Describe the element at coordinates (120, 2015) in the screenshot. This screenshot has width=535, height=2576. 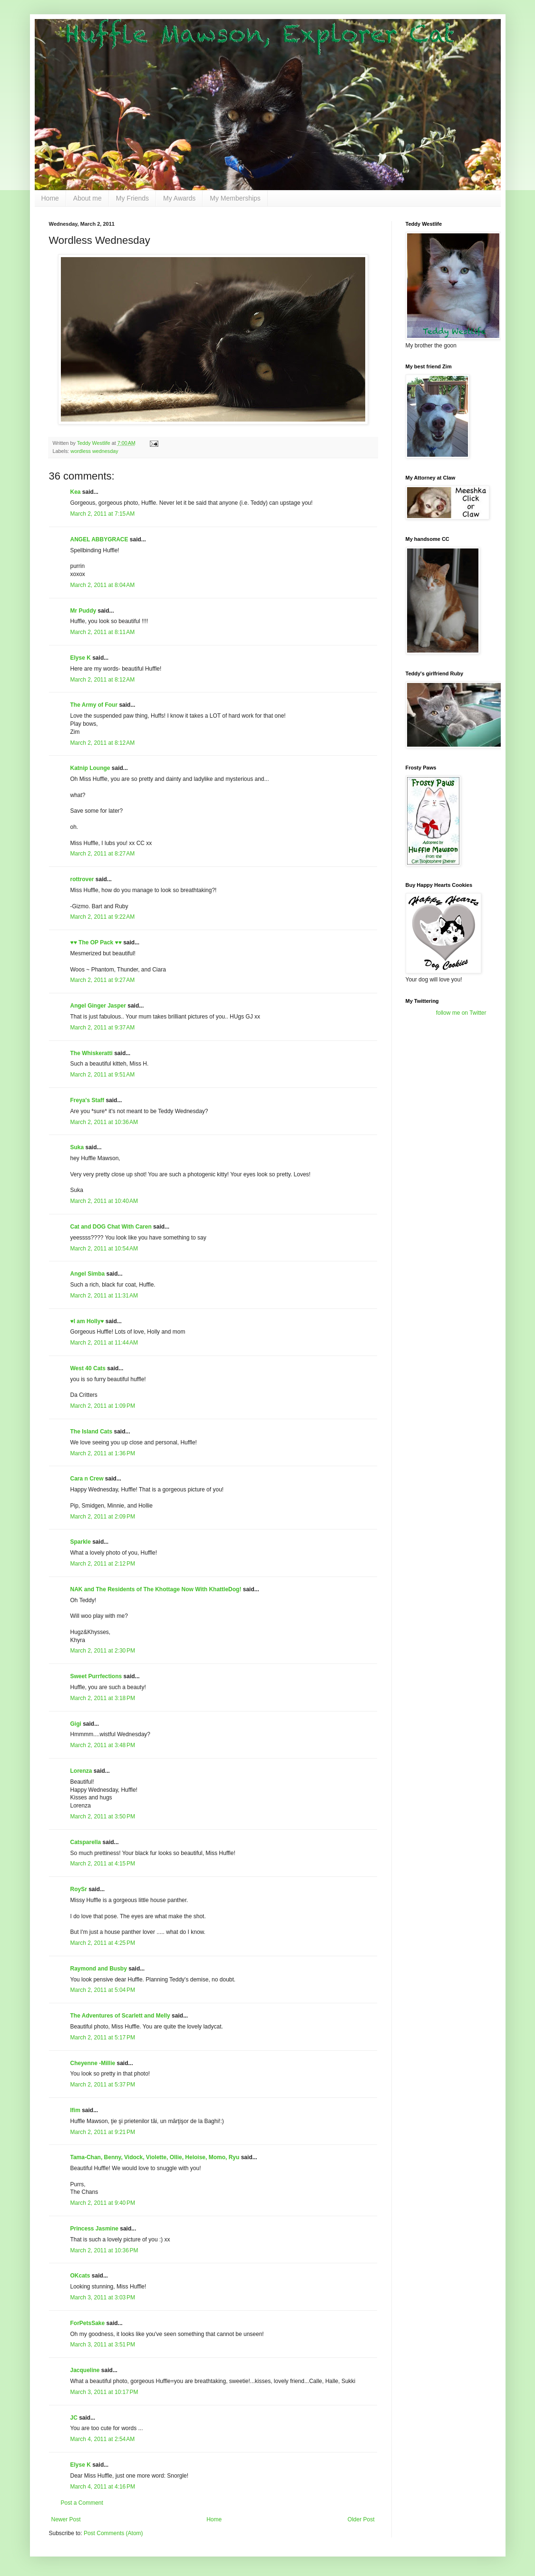
I see `The Adventures of Scarlett and Melly` at that location.